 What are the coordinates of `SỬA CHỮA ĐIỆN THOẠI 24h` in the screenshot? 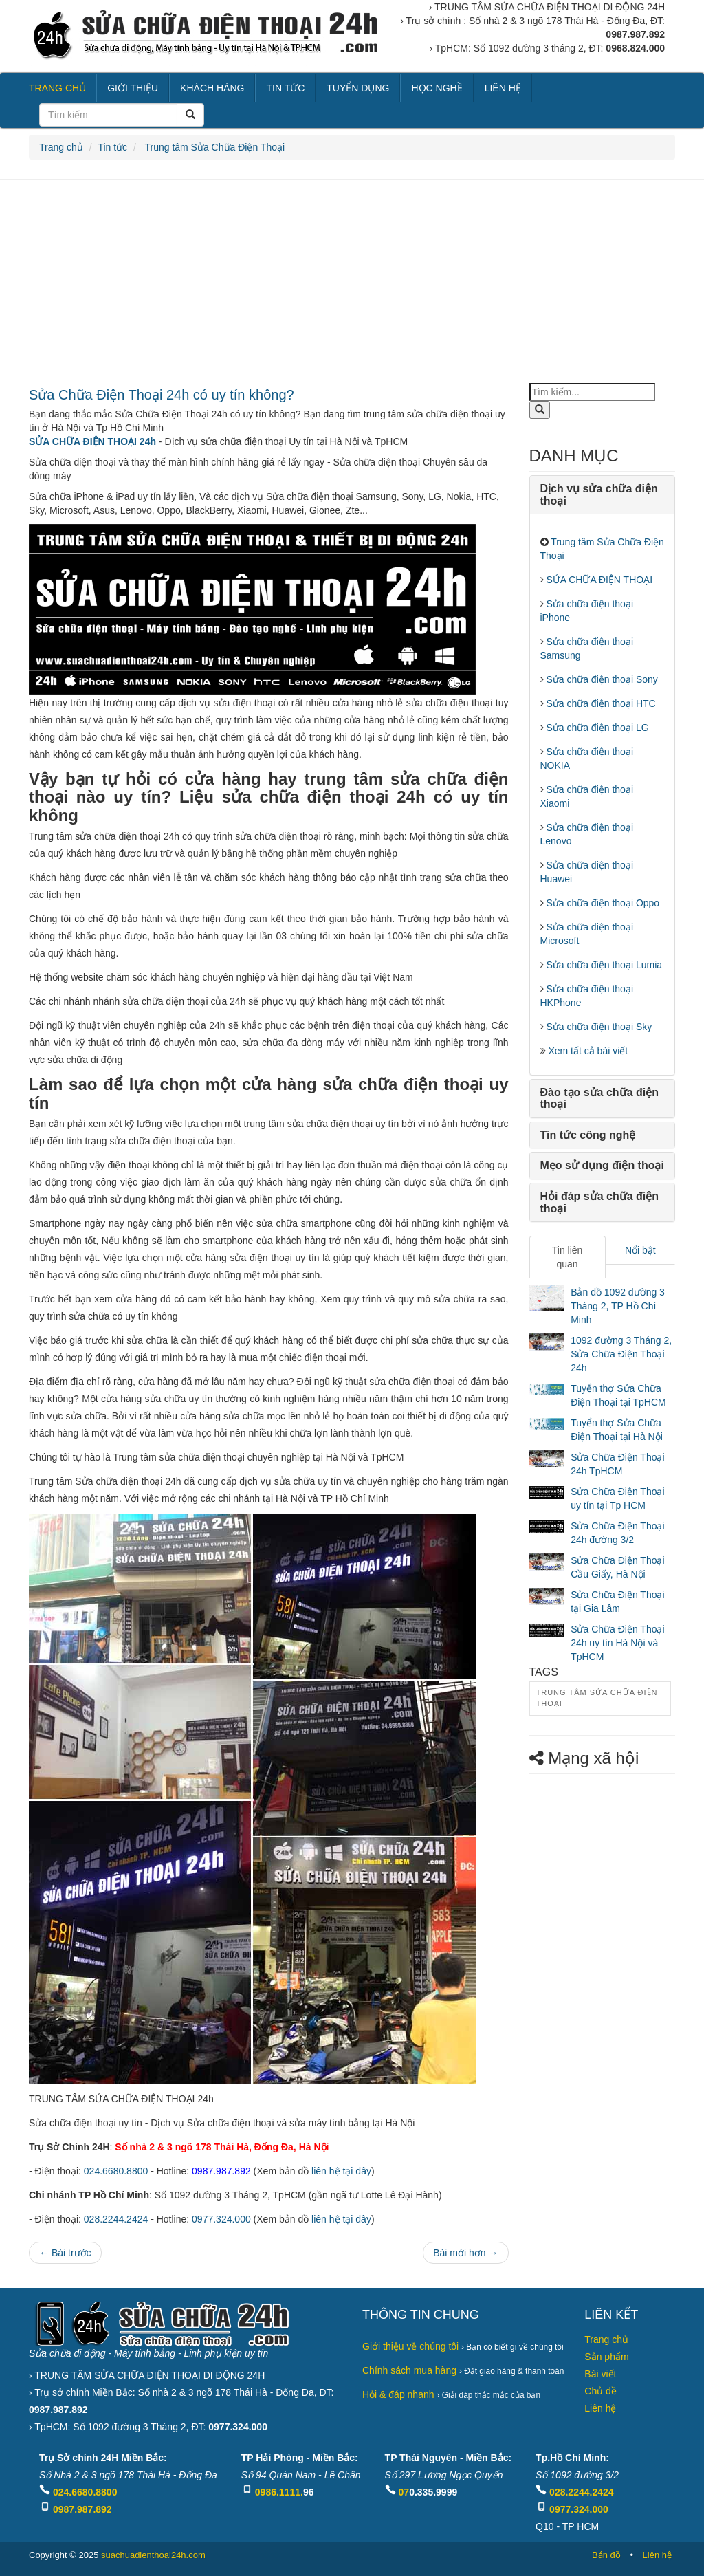 It's located at (92, 441).